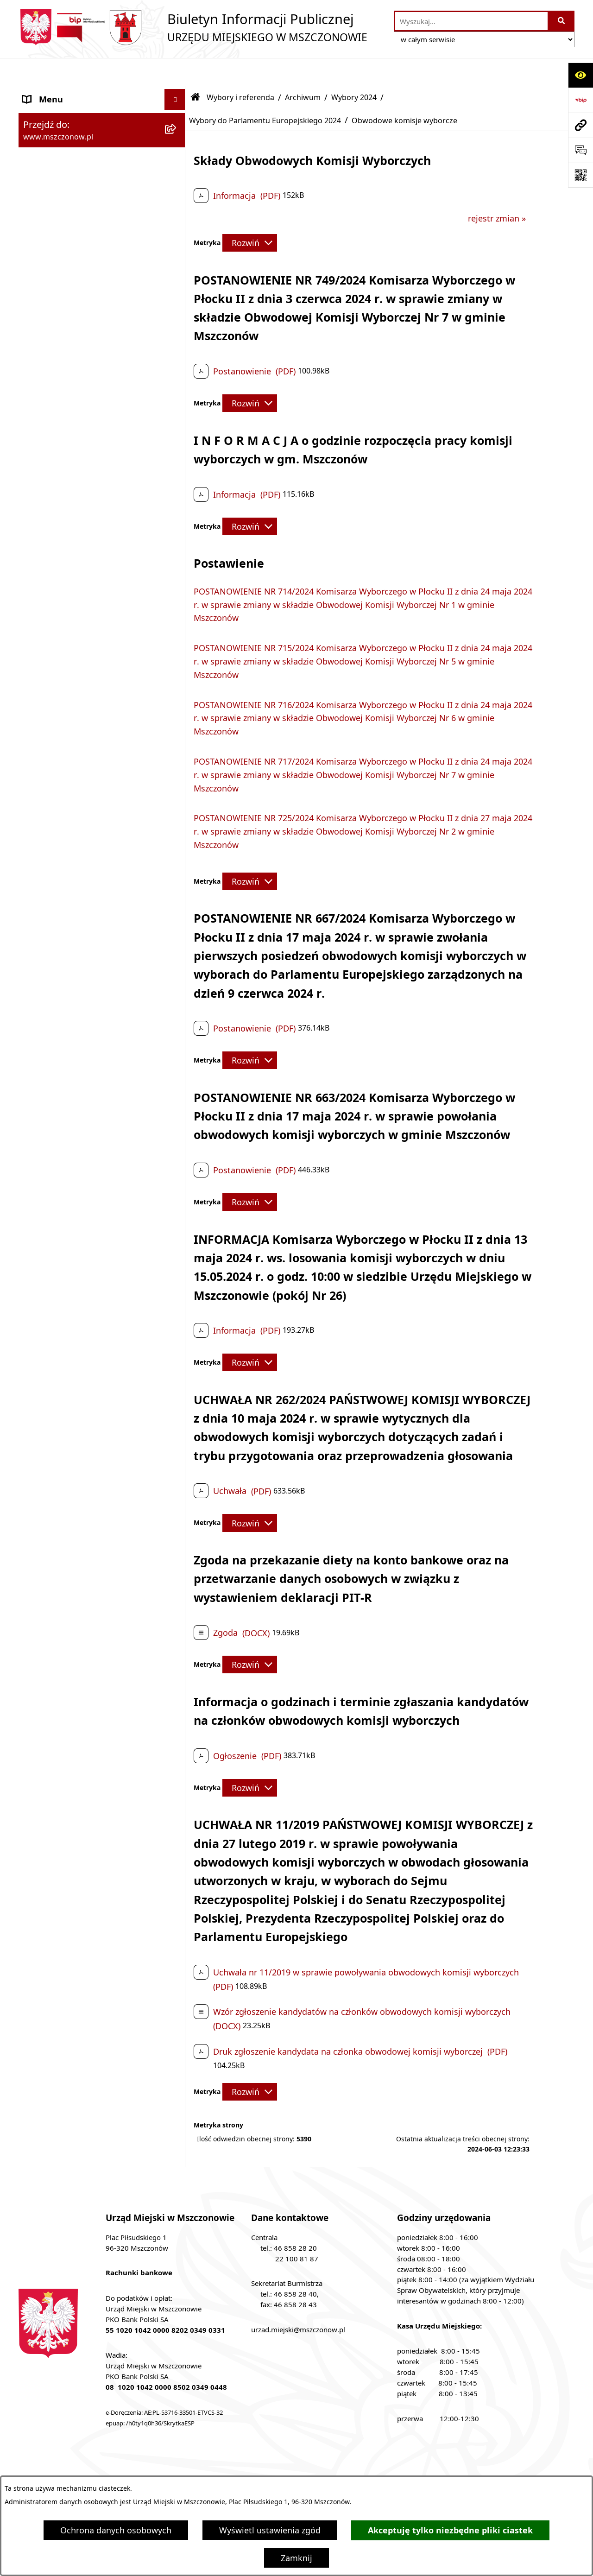 The height and width of the screenshot is (2576, 593). Describe the element at coordinates (44, 1480) in the screenshot. I see `Ogłoszenia` at that location.